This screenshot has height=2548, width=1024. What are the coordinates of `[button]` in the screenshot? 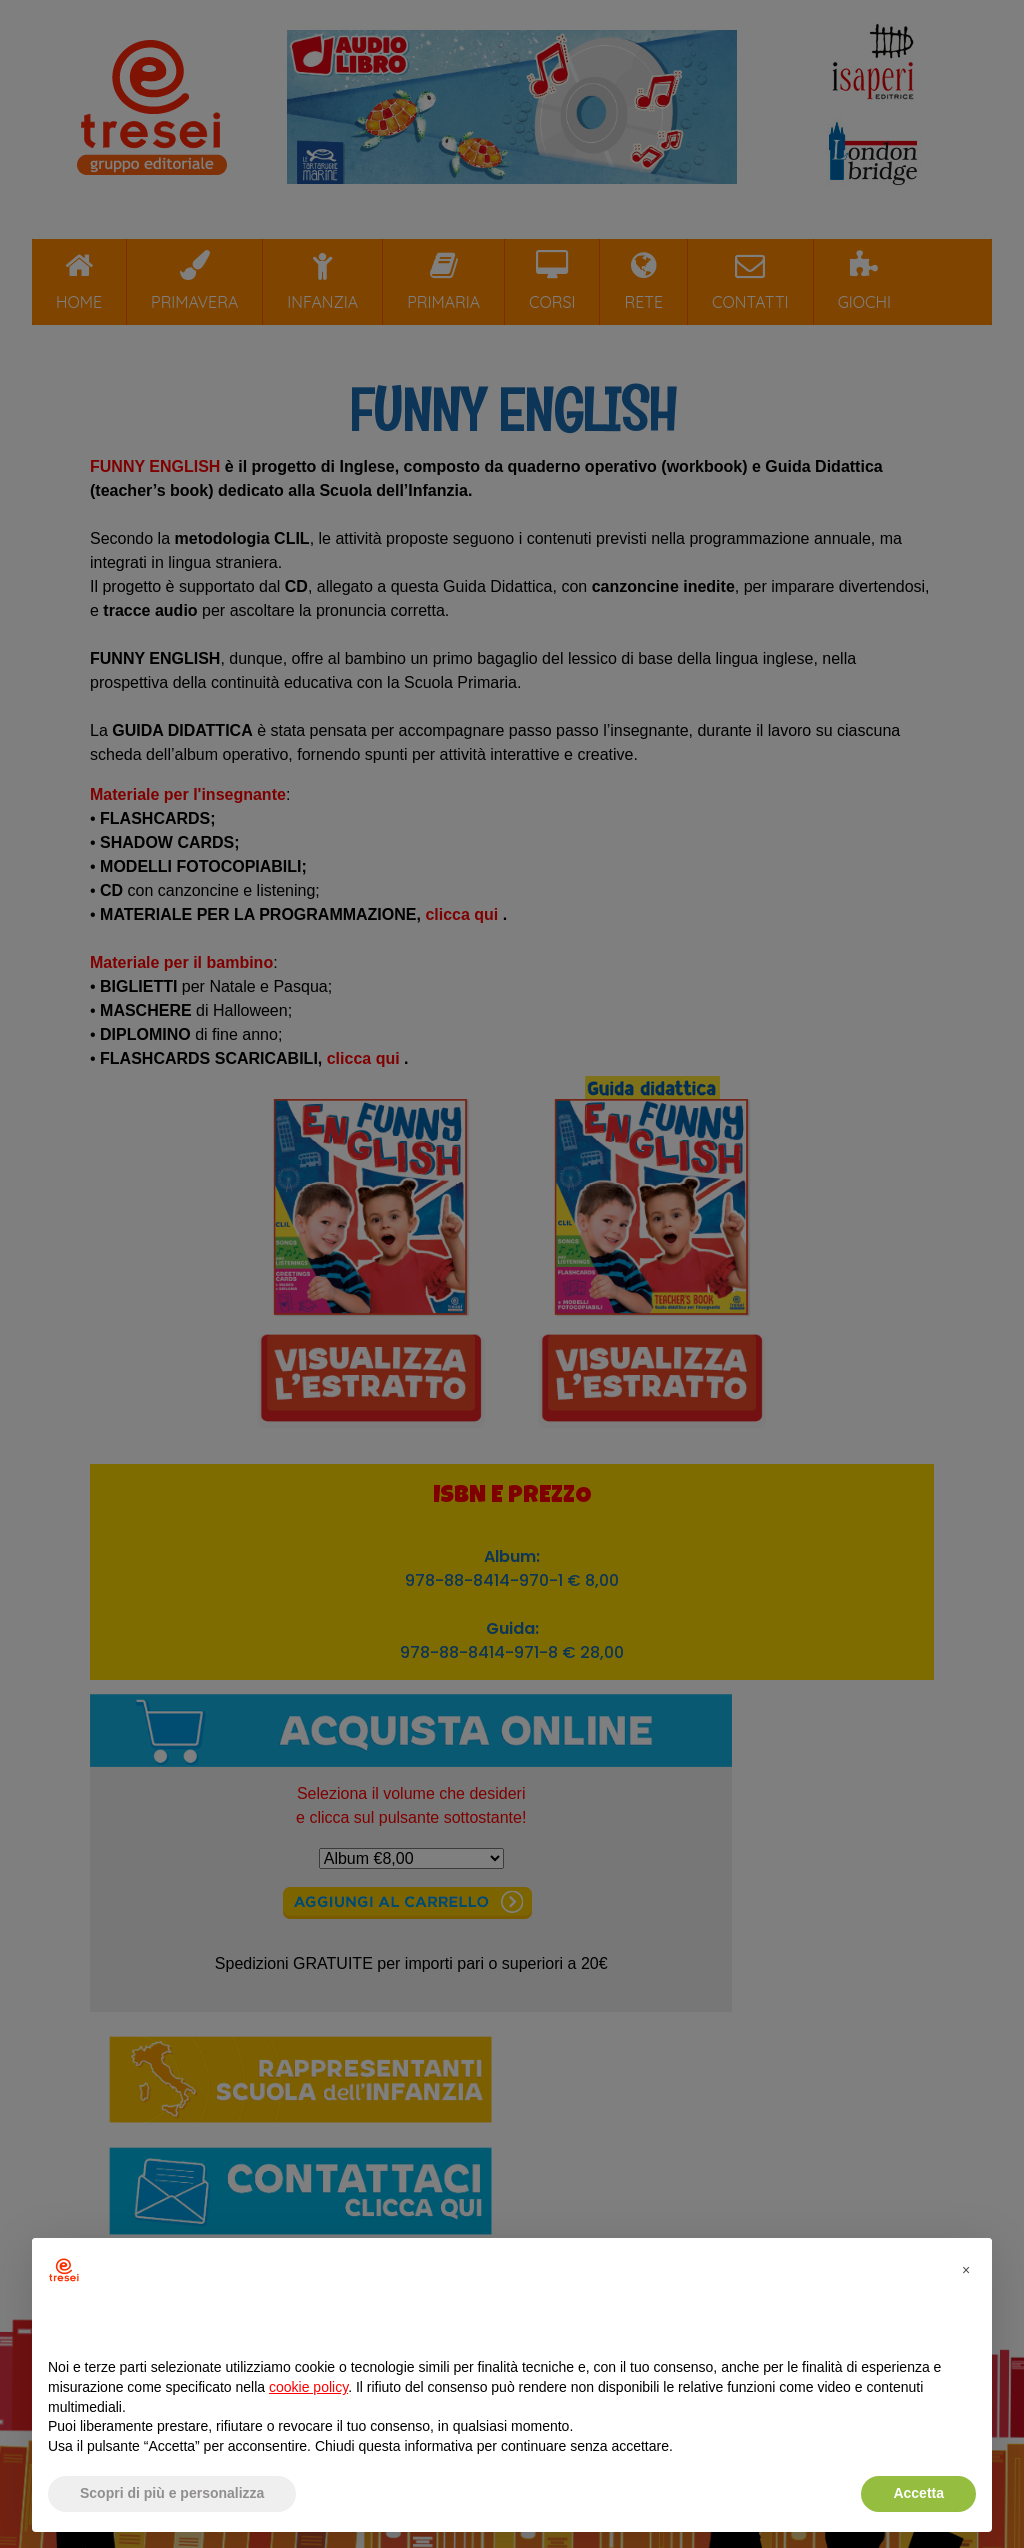 It's located at (966, 2270).